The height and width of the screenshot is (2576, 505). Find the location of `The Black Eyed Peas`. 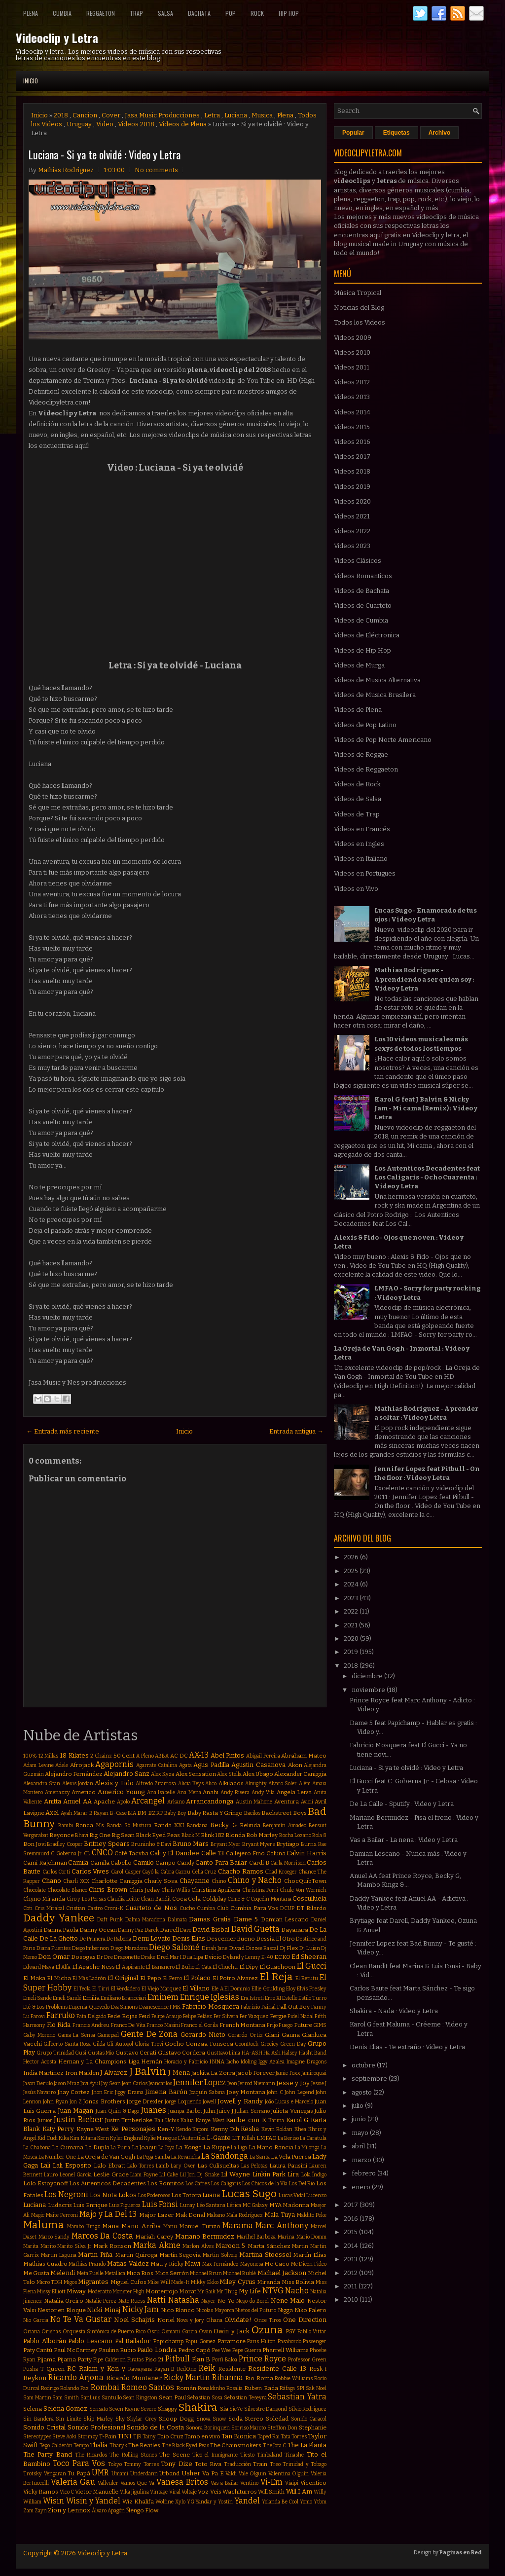

The Black Eyed Peas is located at coordinates (185, 2445).